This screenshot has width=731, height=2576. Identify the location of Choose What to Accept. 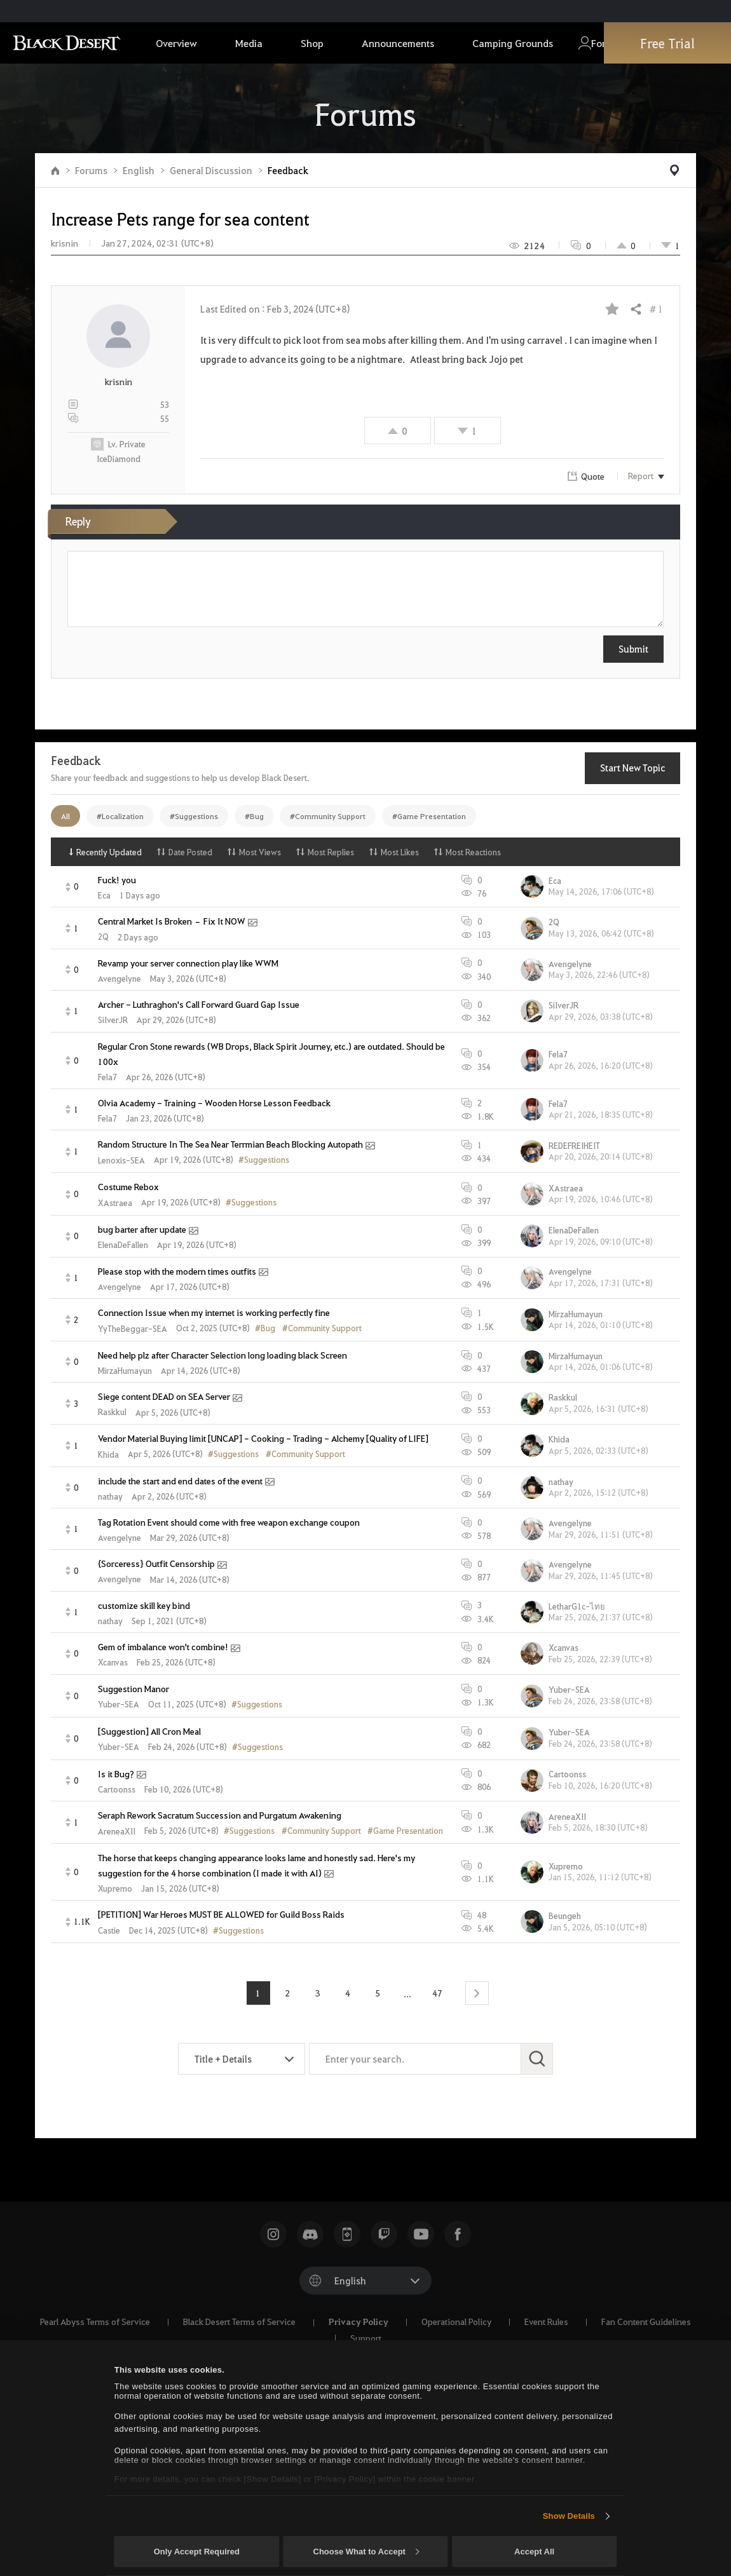
(366, 2551).